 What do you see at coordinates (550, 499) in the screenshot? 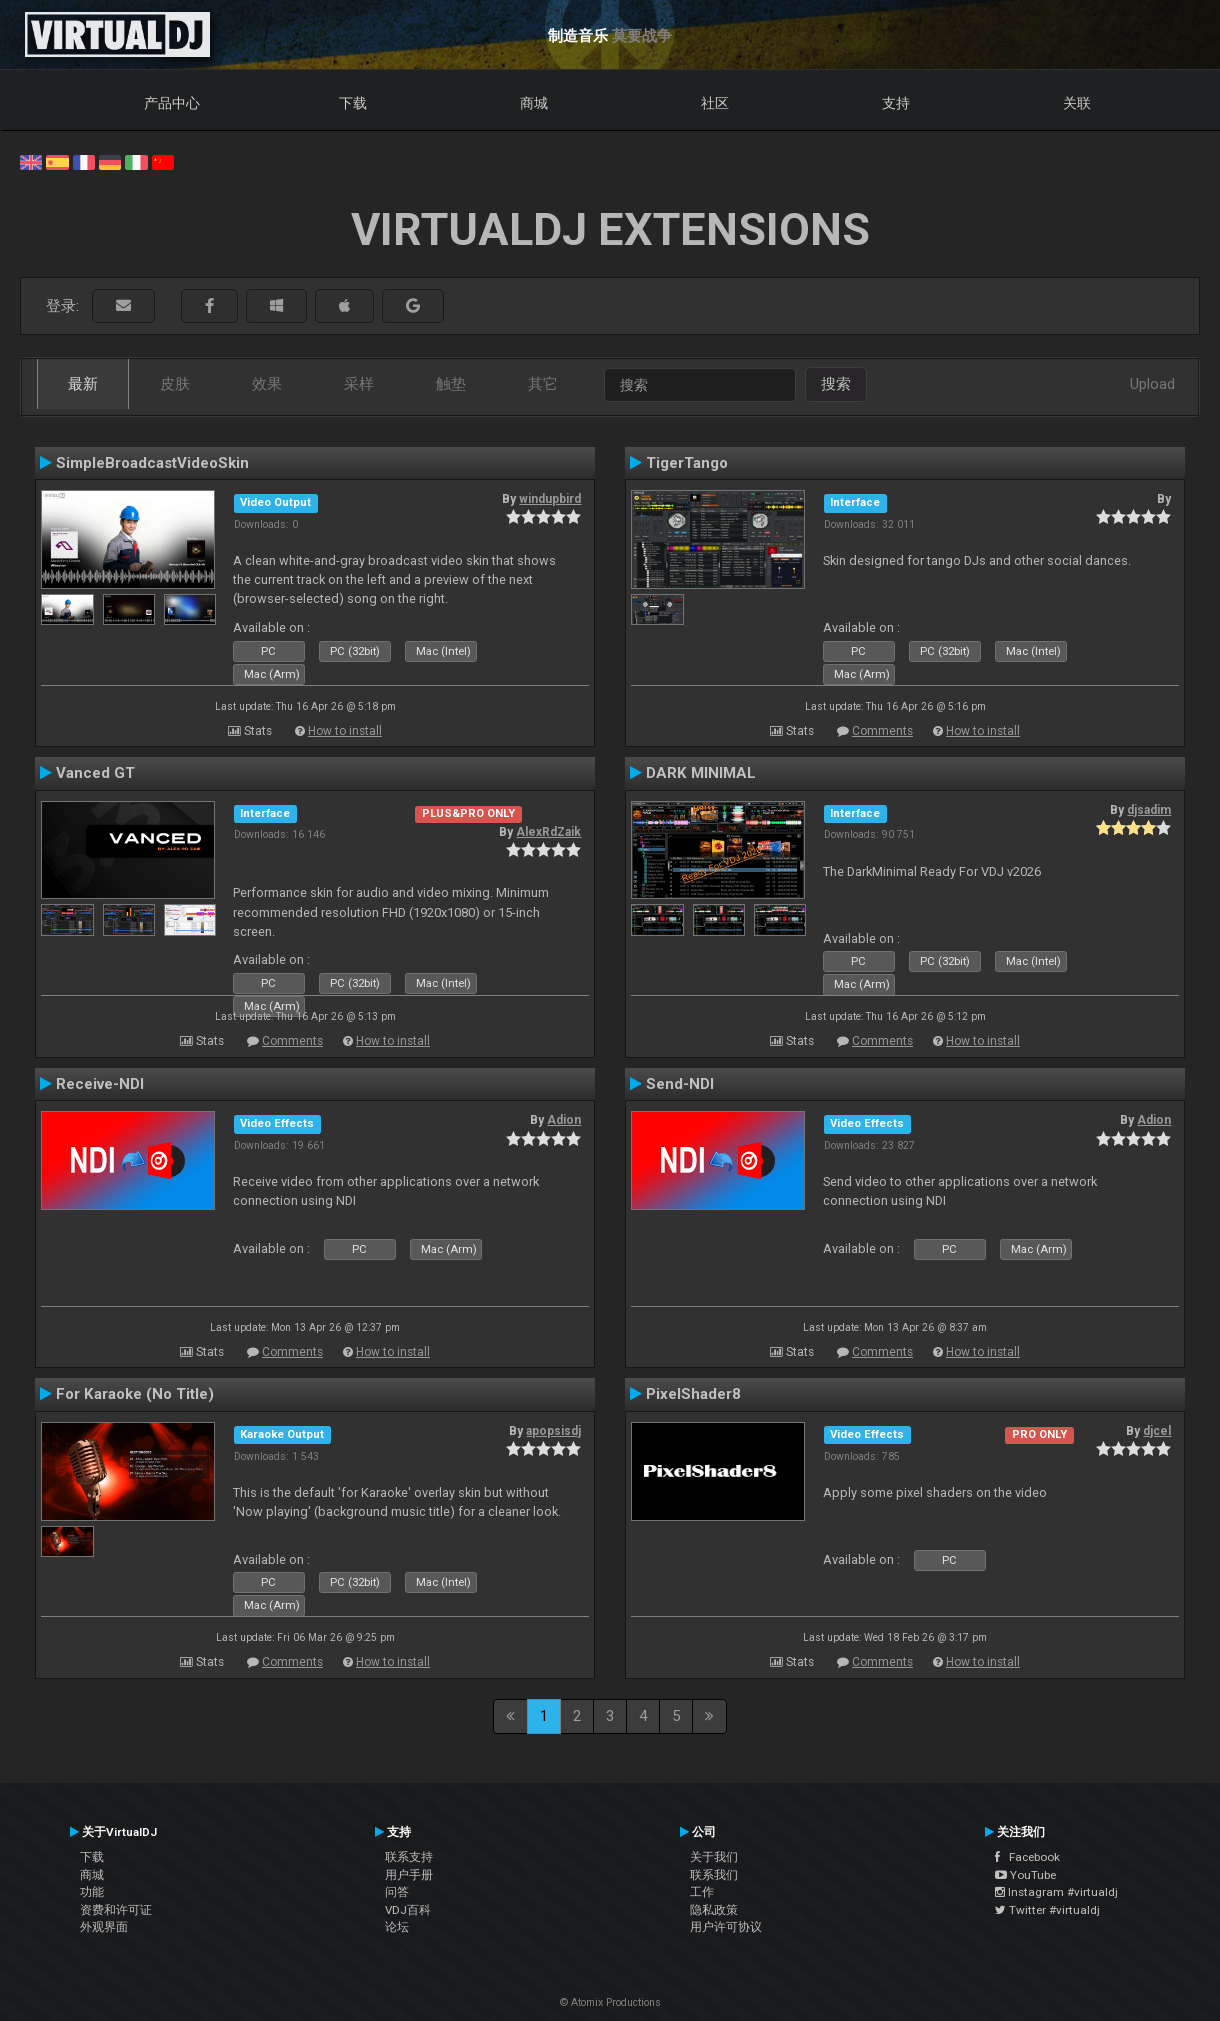
I see `windupbird` at bounding box center [550, 499].